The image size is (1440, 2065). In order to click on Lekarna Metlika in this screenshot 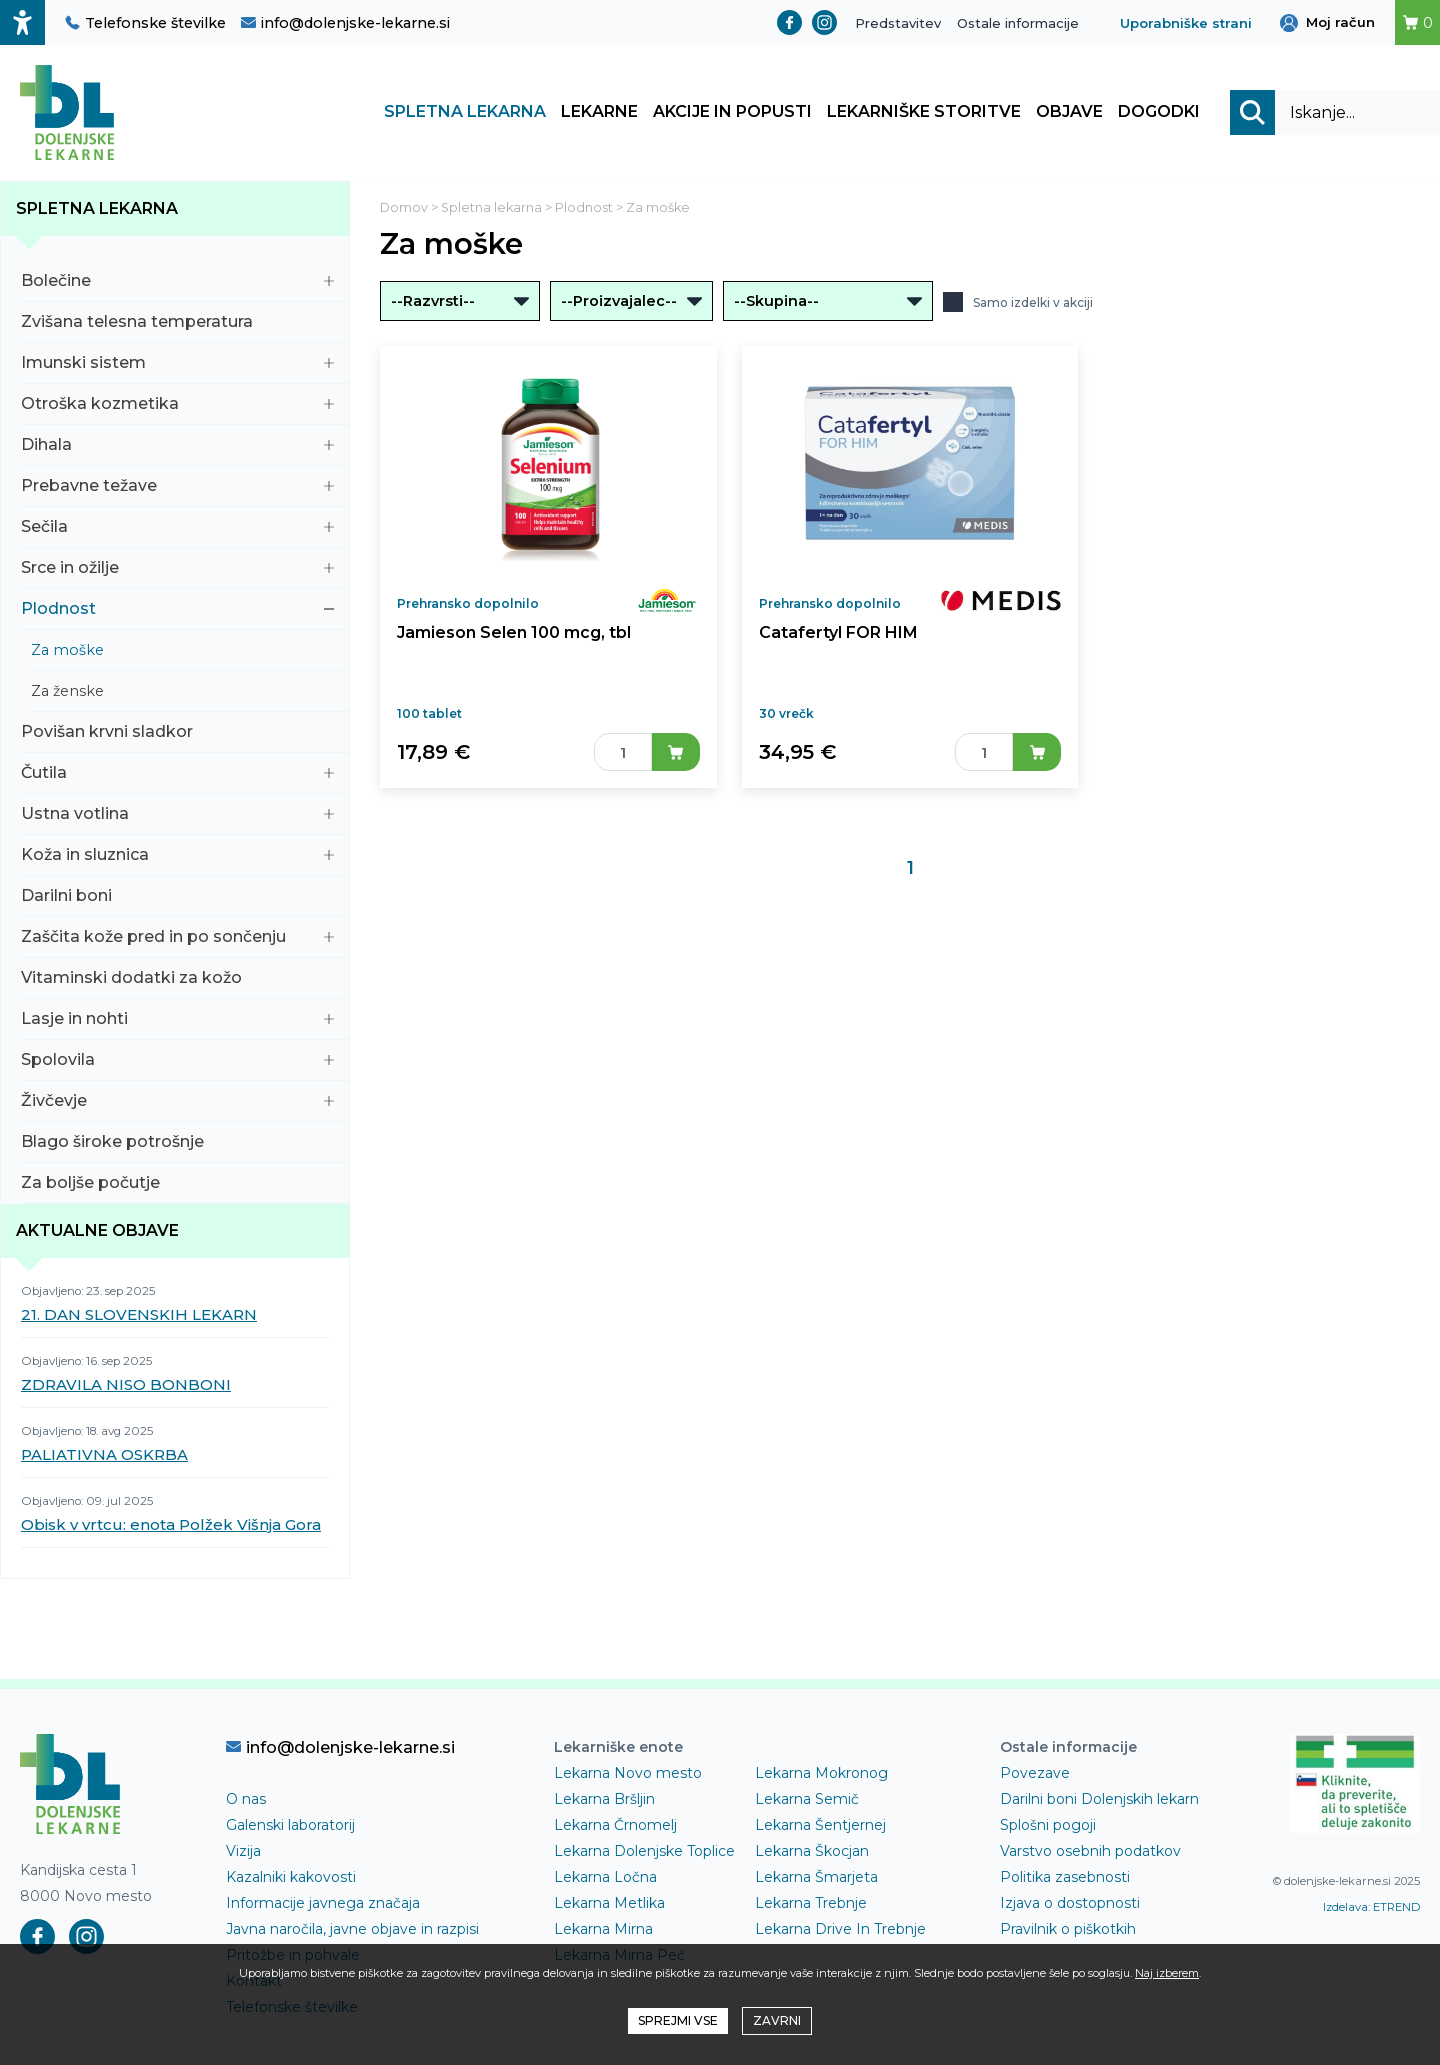, I will do `click(609, 1903)`.